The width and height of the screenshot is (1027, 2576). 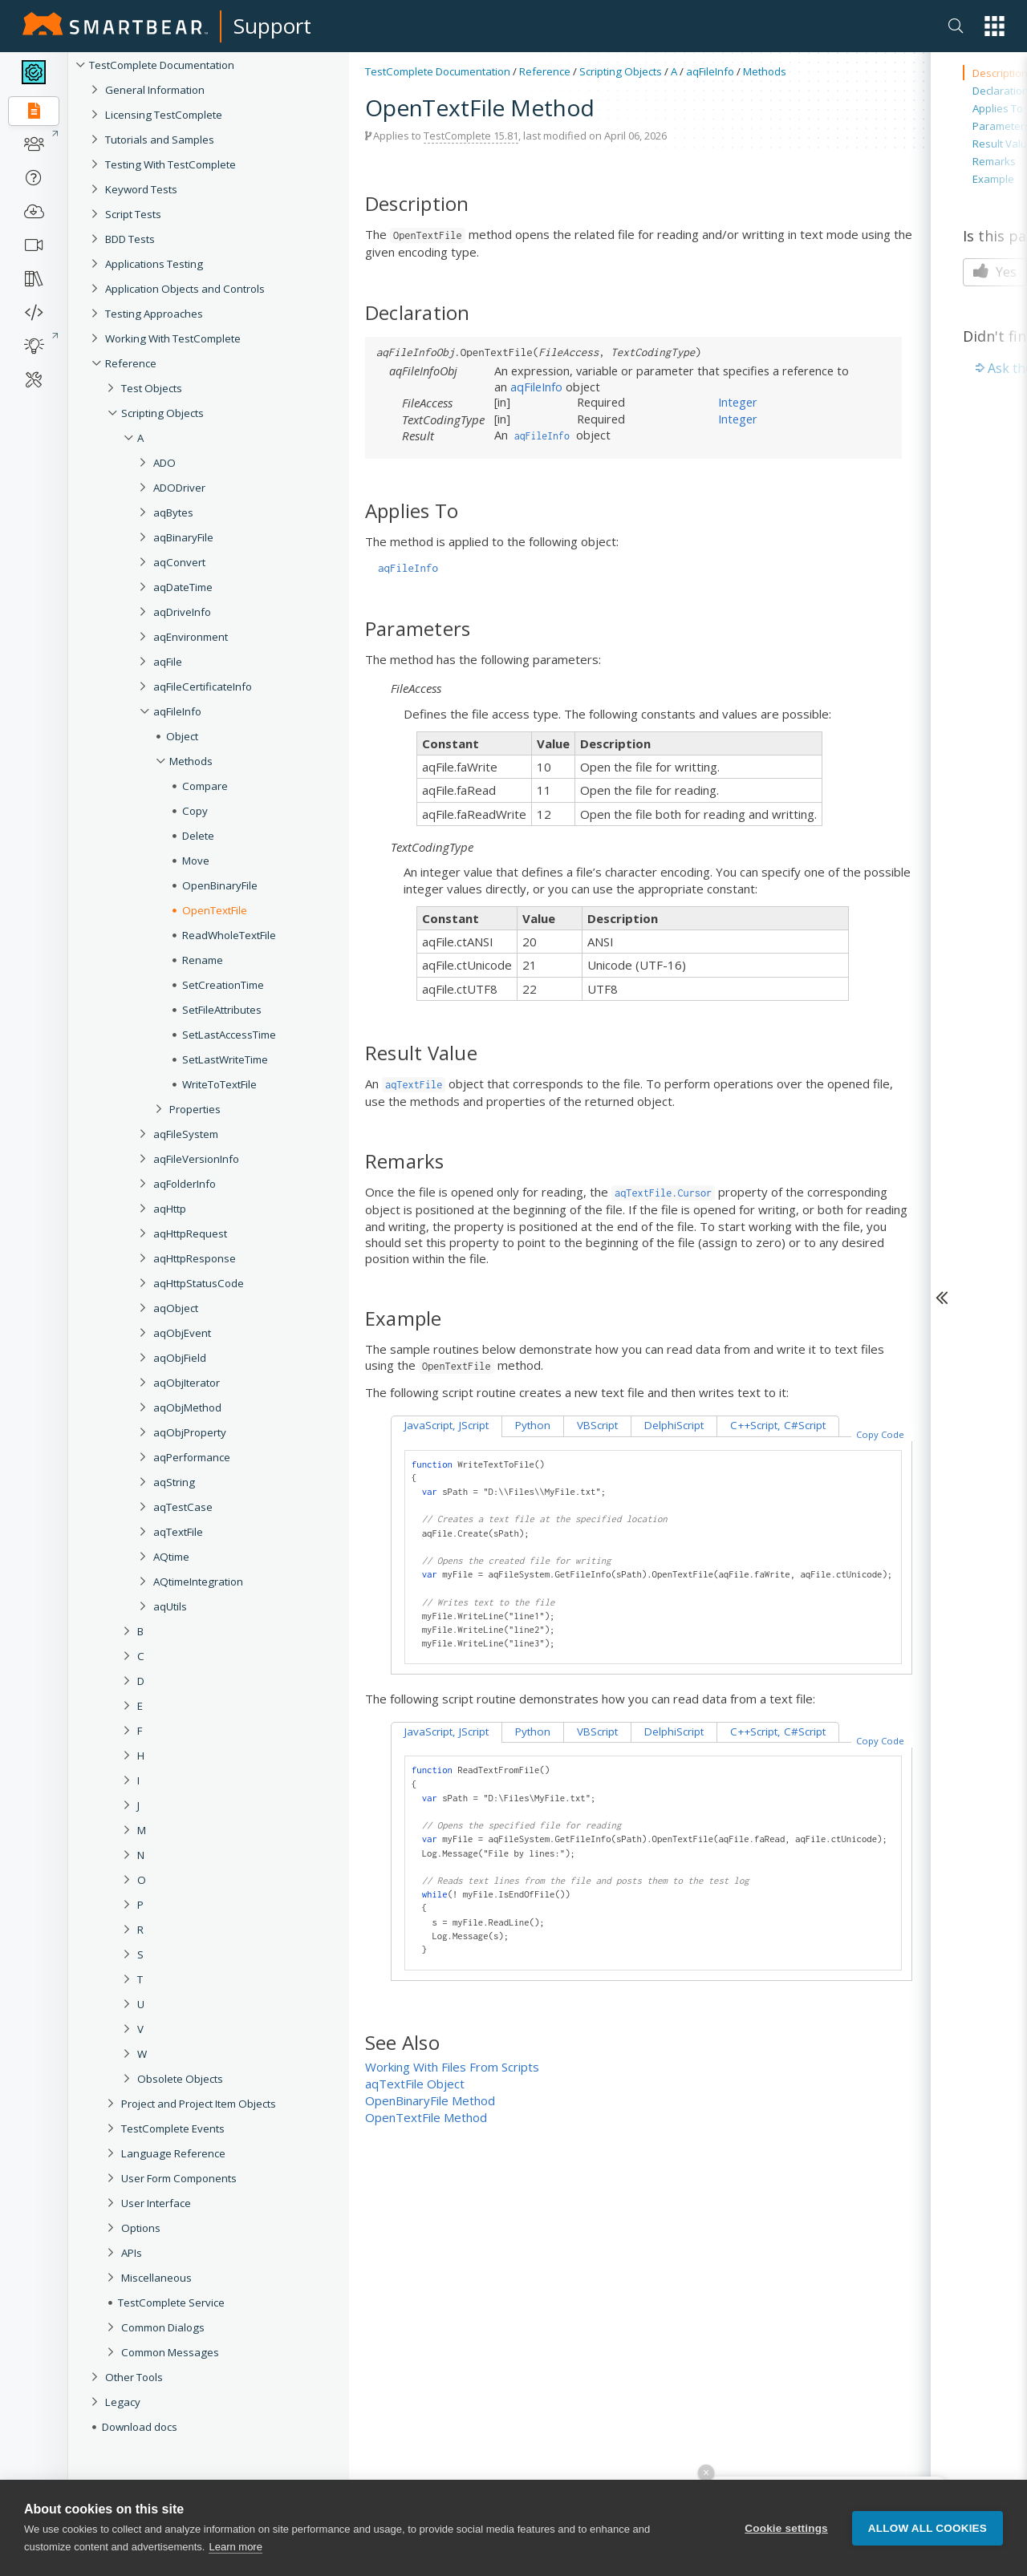 I want to click on aqObjField, so click(x=179, y=1358).